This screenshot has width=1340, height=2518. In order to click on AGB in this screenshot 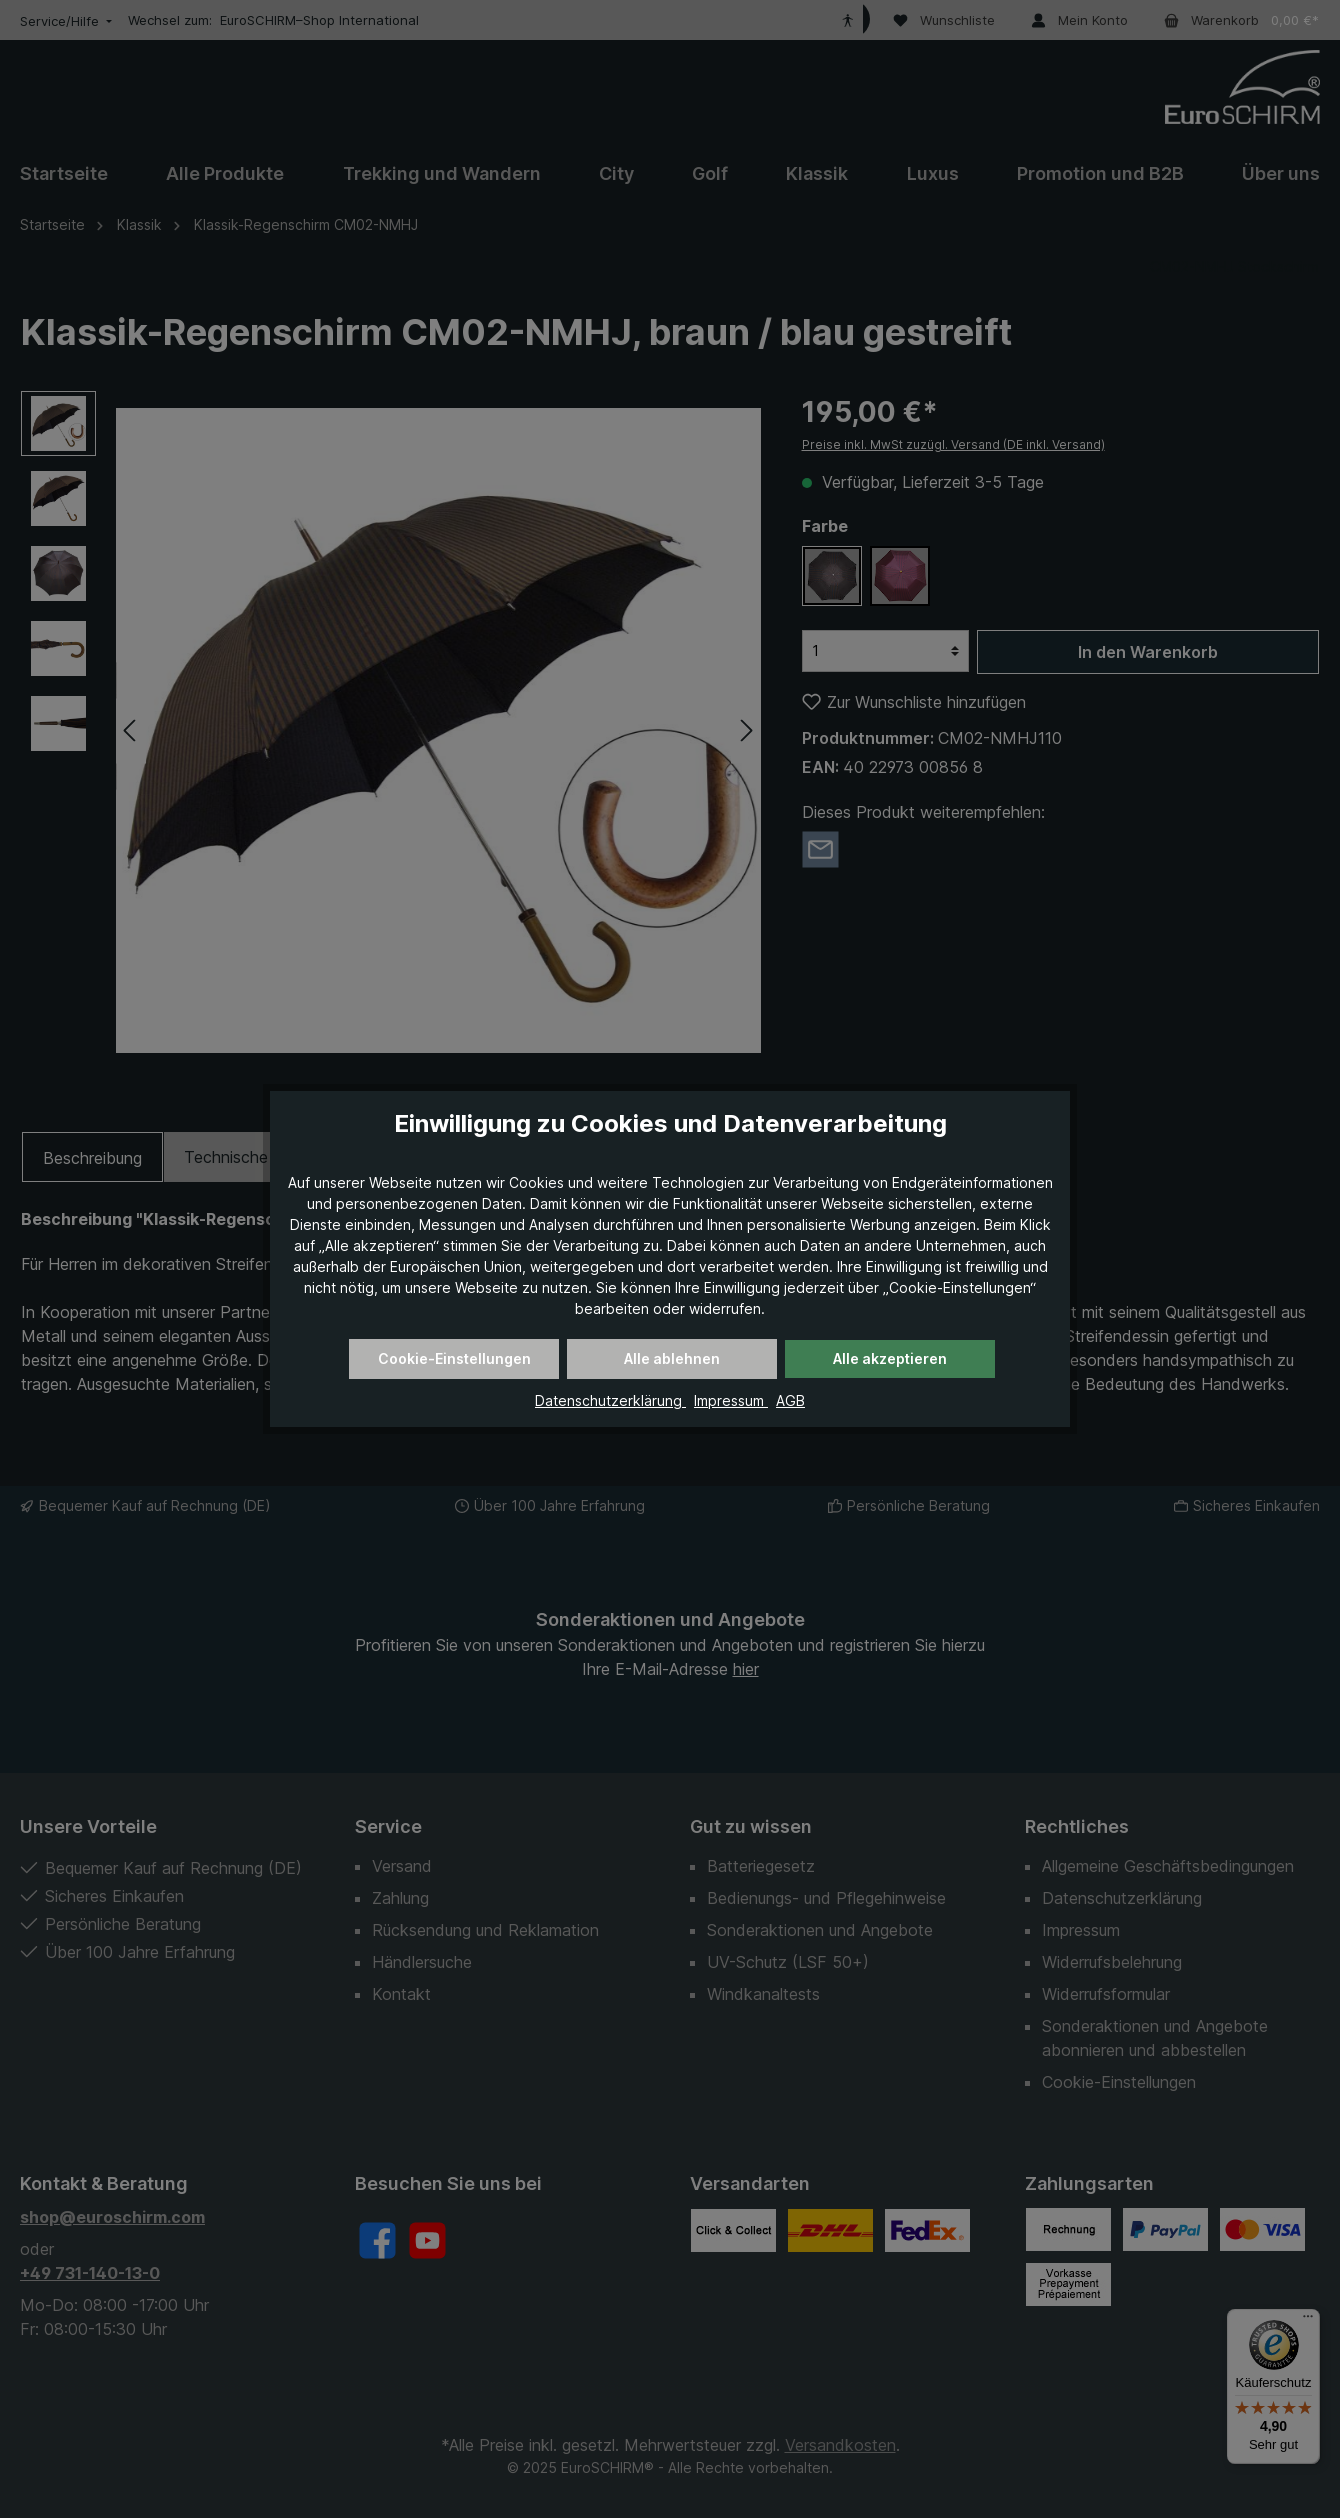, I will do `click(790, 1400)`.